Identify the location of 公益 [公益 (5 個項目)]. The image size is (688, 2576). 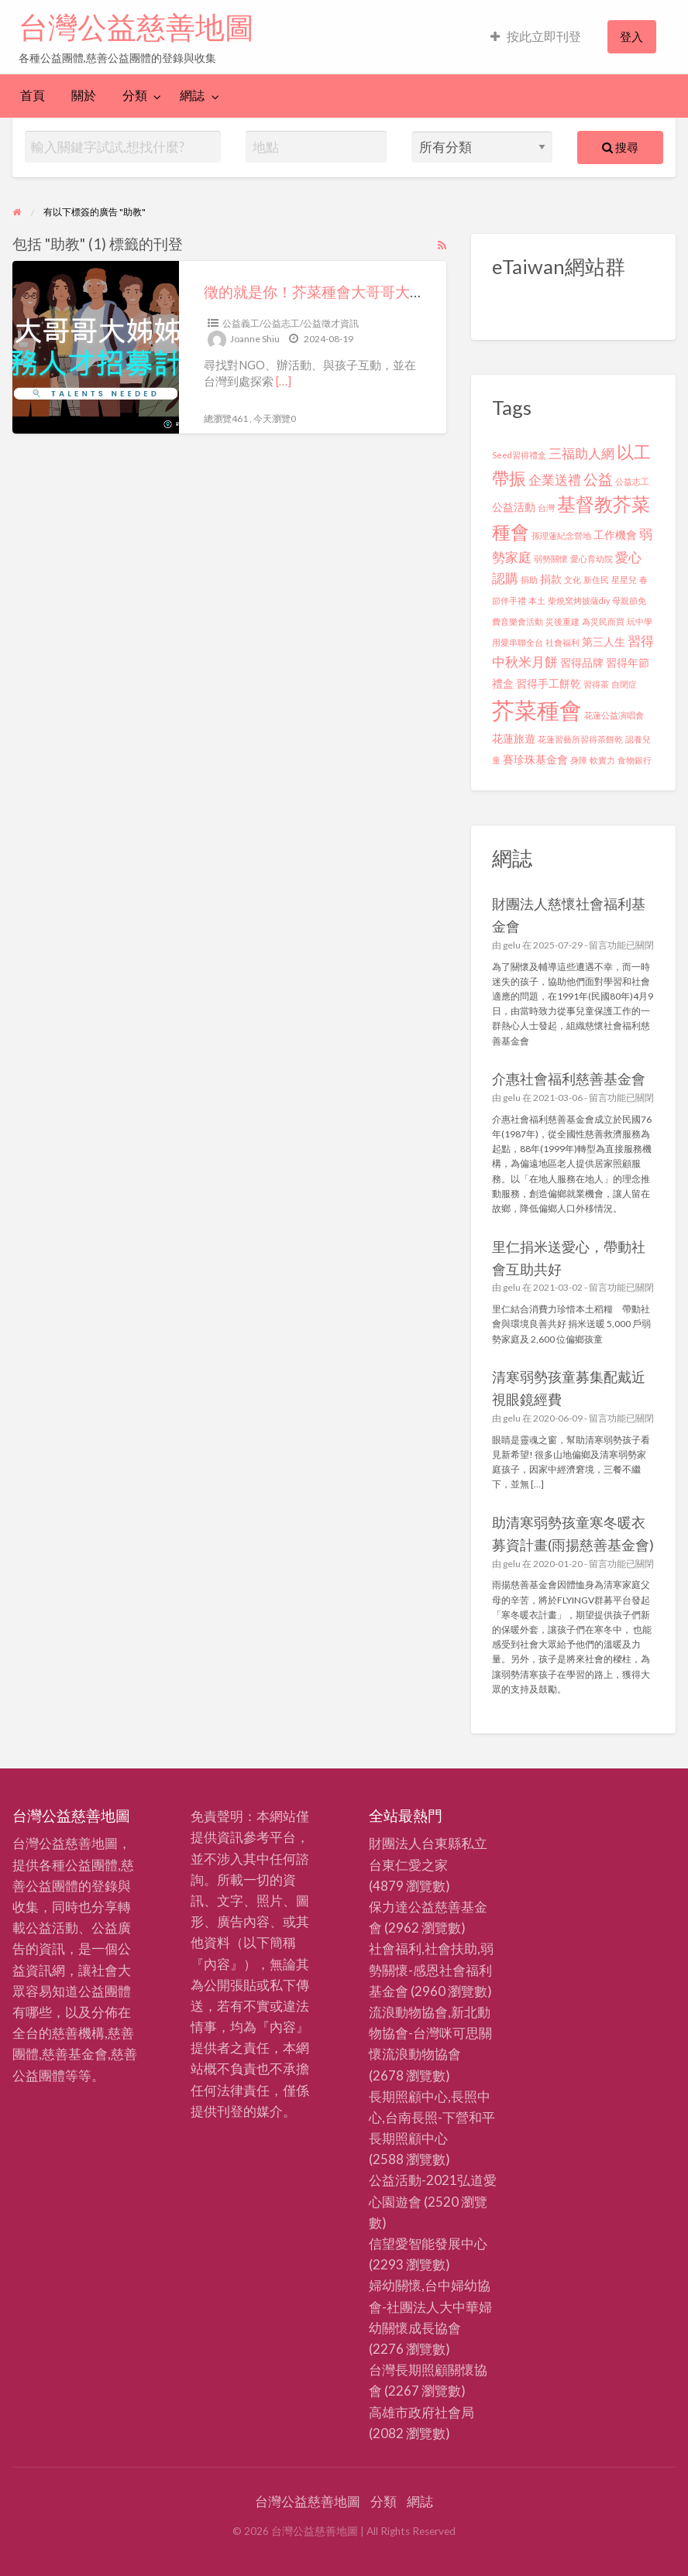
(598, 479).